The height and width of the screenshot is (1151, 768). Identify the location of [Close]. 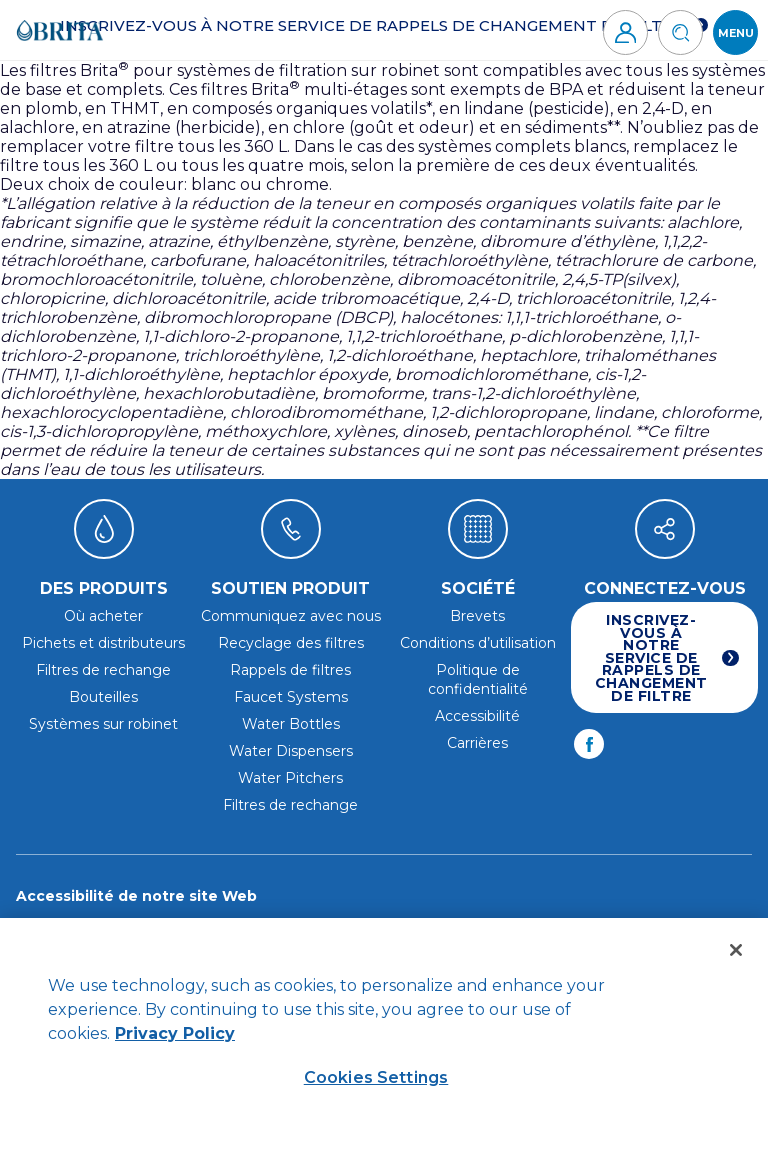
(736, 950).